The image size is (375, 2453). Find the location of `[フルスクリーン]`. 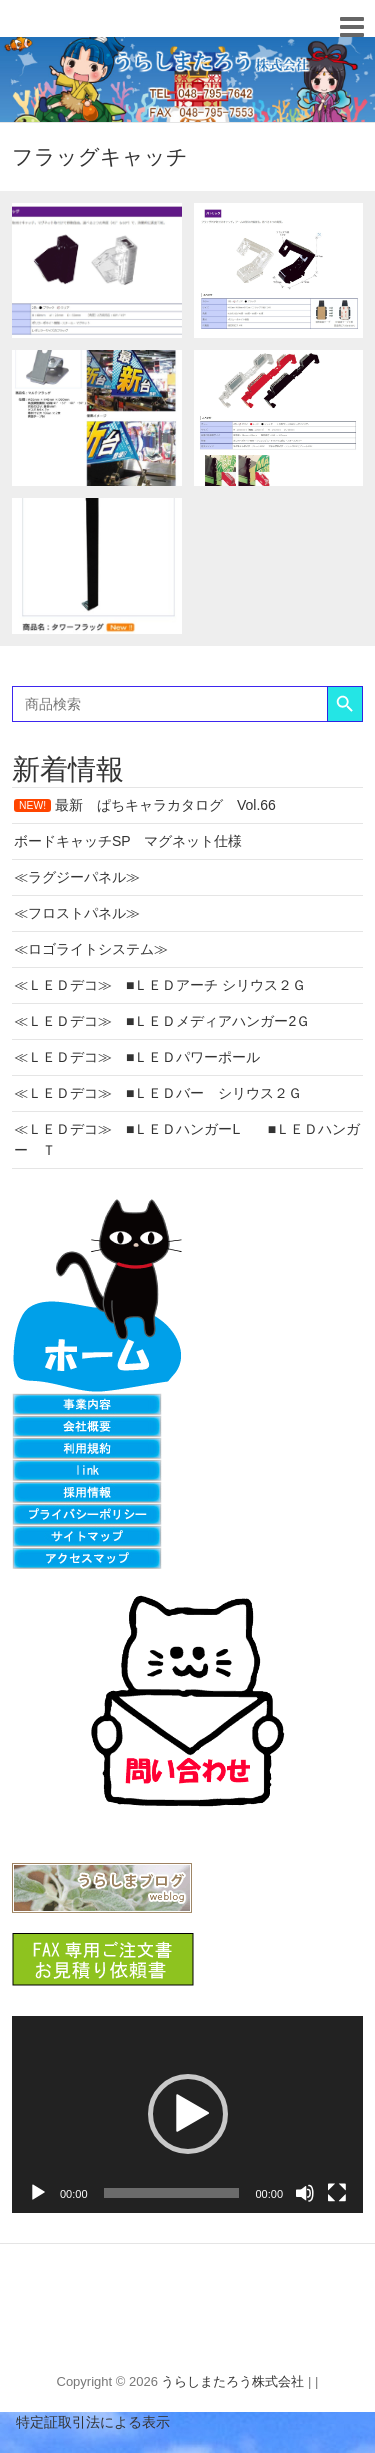

[フルスクリーン] is located at coordinates (337, 2193).